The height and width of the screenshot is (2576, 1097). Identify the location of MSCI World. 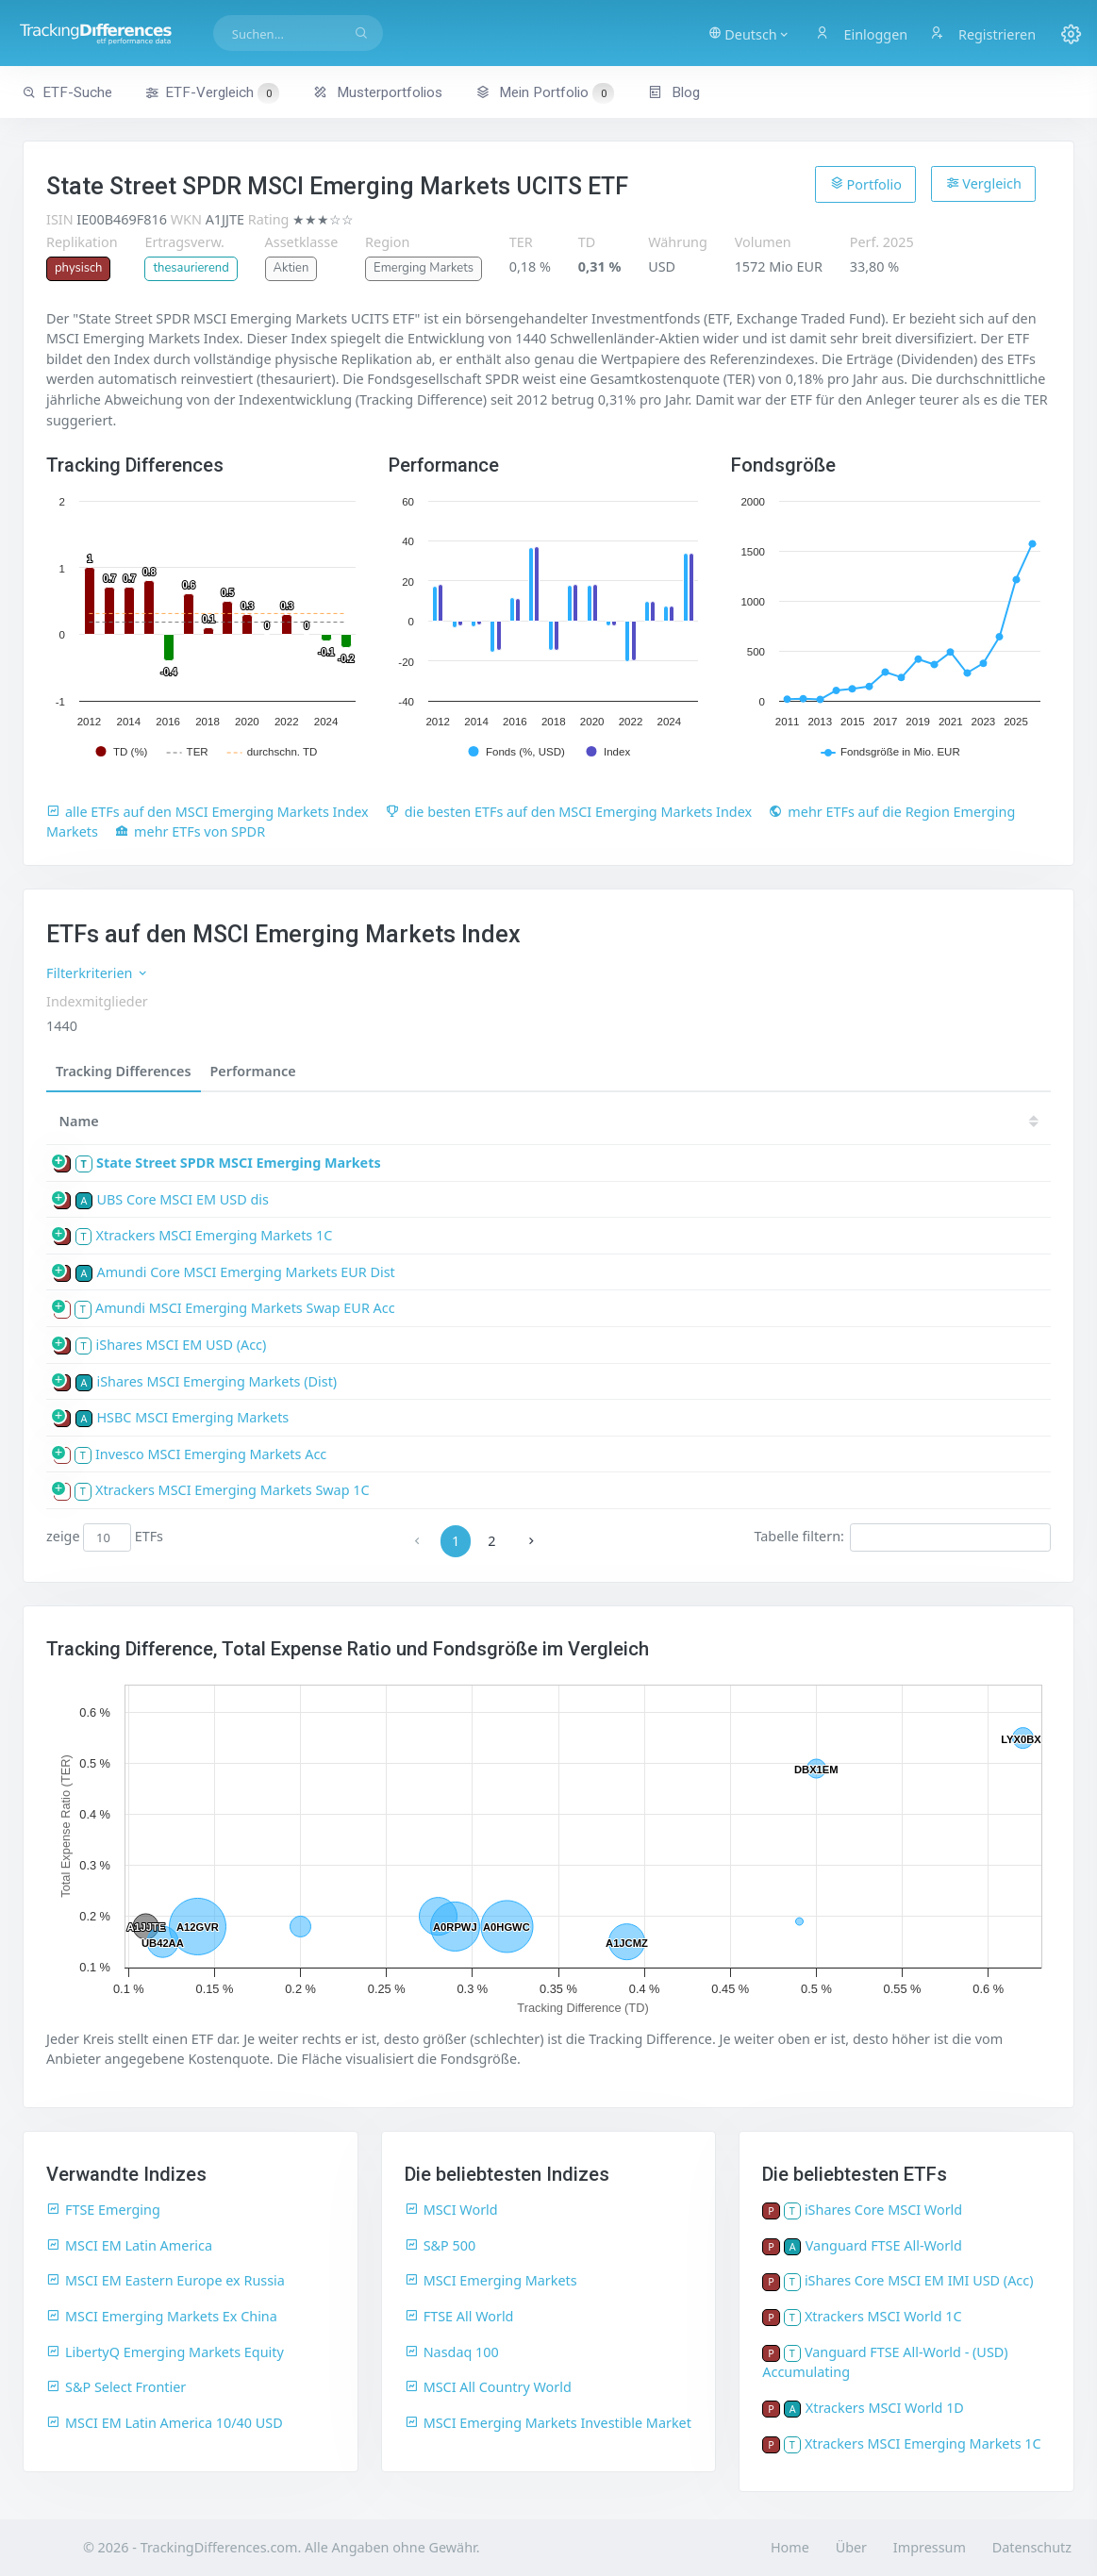
(451, 2210).